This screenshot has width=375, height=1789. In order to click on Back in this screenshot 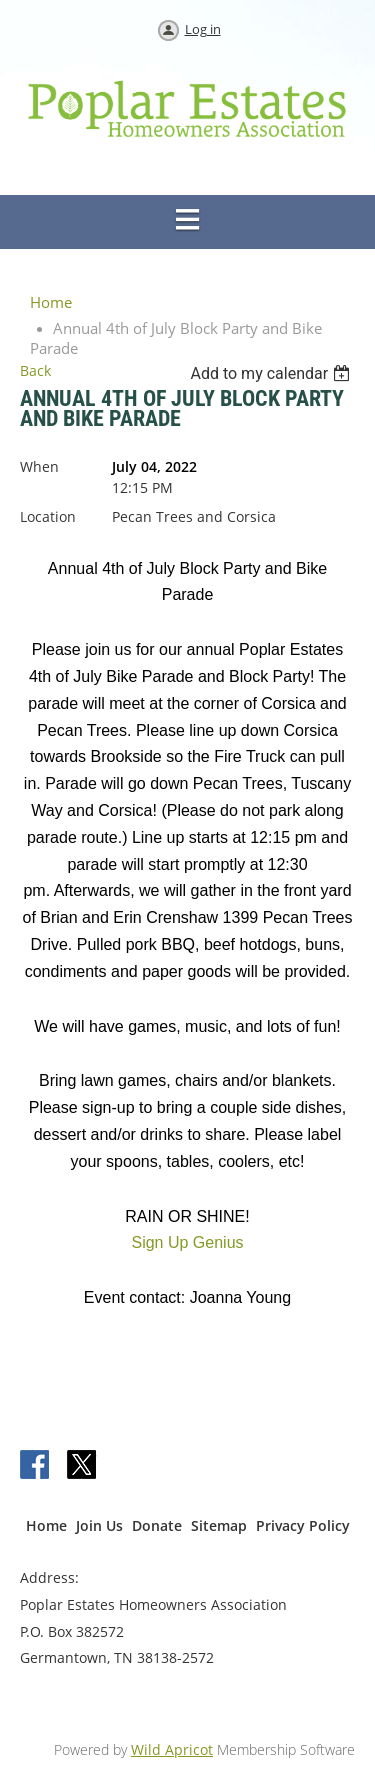, I will do `click(35, 370)`.